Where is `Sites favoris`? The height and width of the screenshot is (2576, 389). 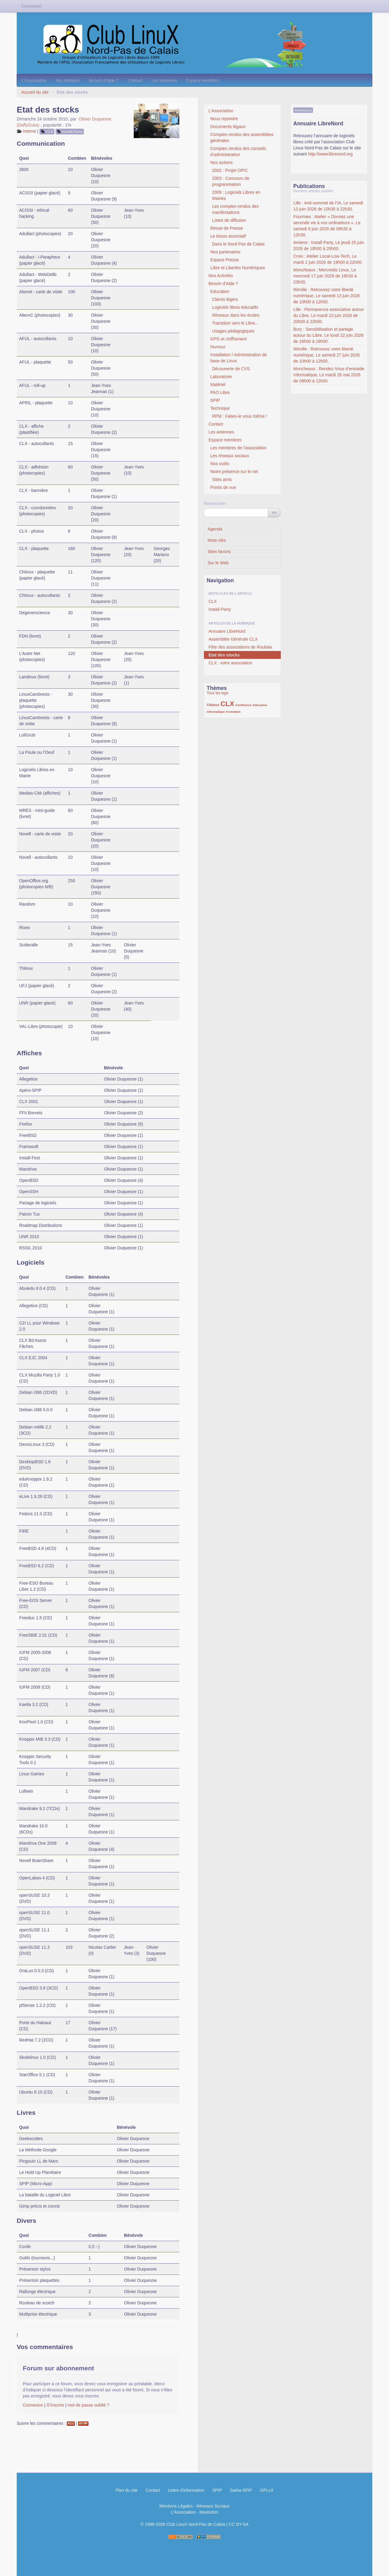
Sites favoris is located at coordinates (219, 551).